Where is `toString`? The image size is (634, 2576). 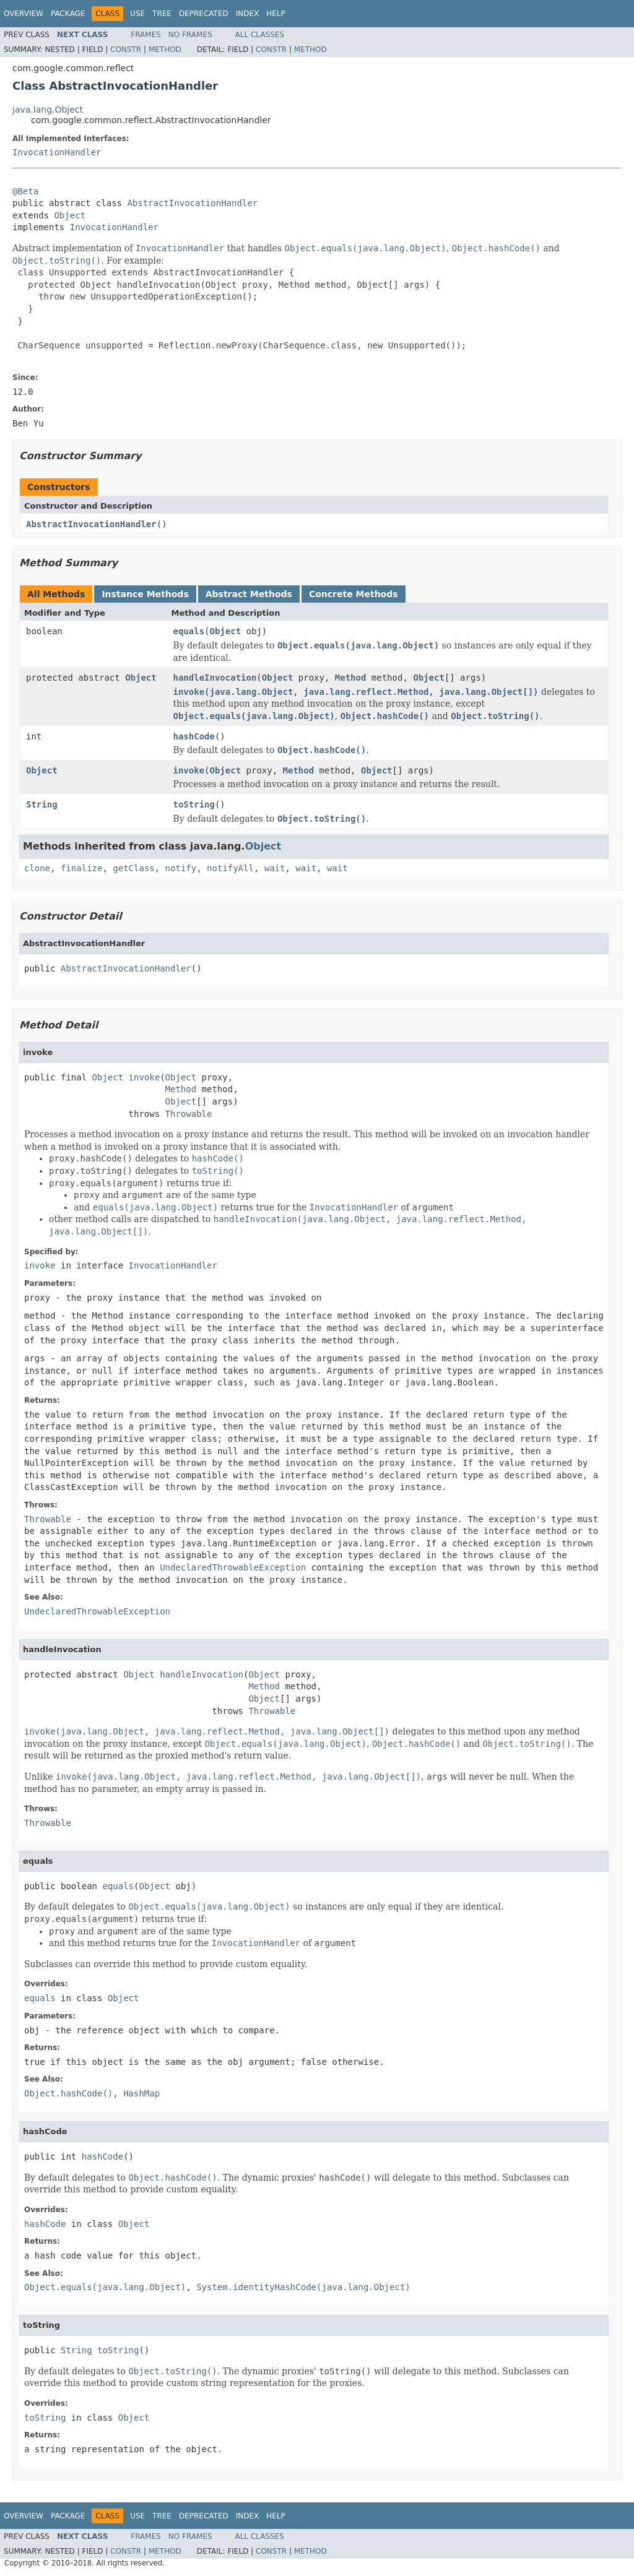 toString is located at coordinates (194, 804).